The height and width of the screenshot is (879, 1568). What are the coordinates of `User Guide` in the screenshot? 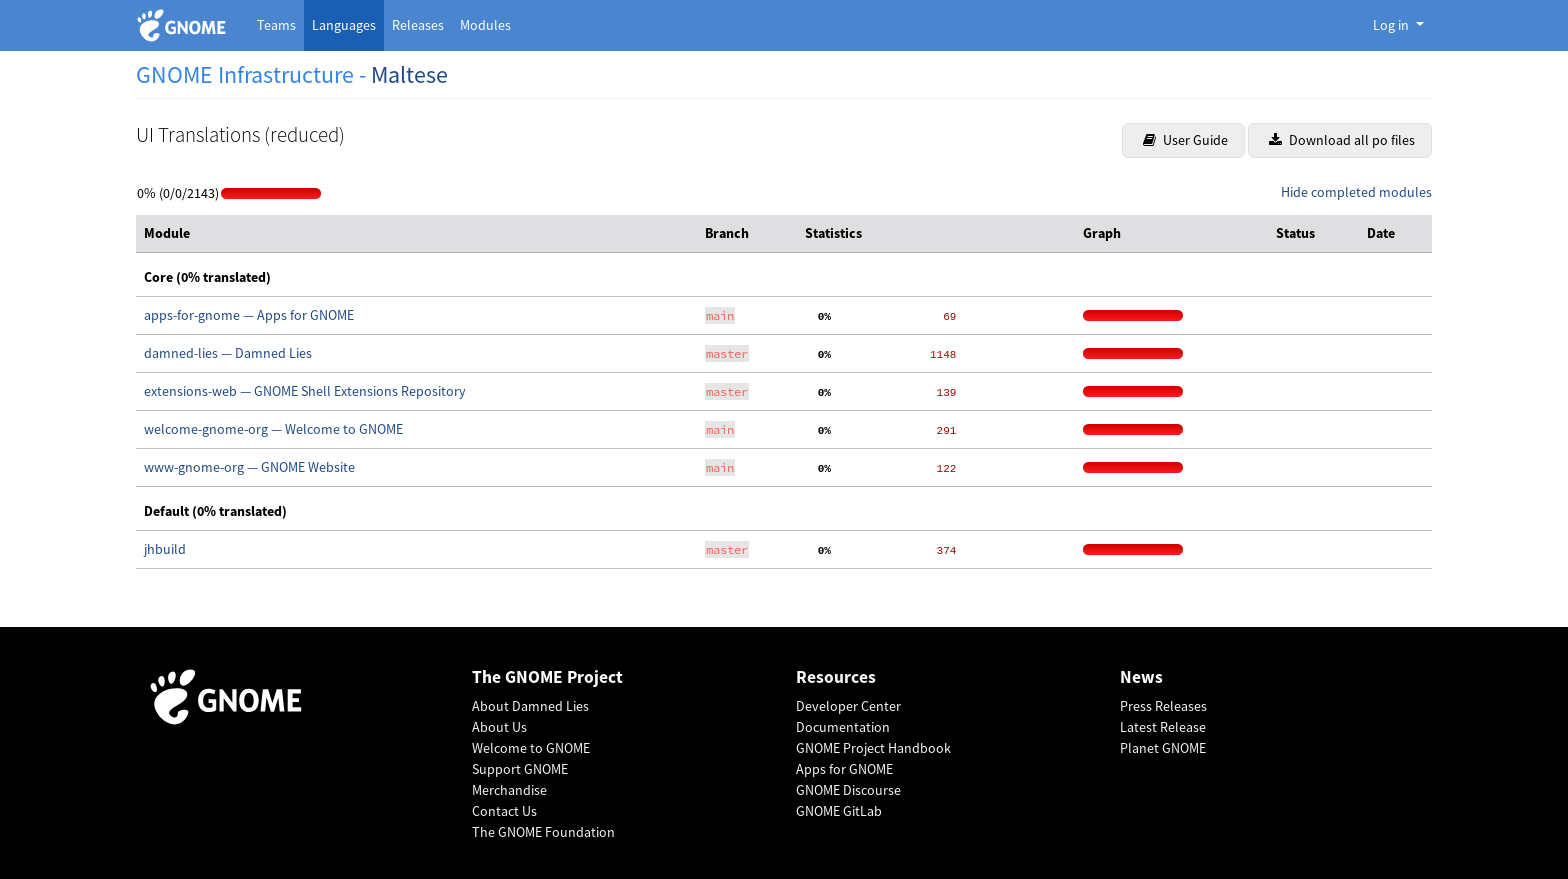 It's located at (1185, 140).